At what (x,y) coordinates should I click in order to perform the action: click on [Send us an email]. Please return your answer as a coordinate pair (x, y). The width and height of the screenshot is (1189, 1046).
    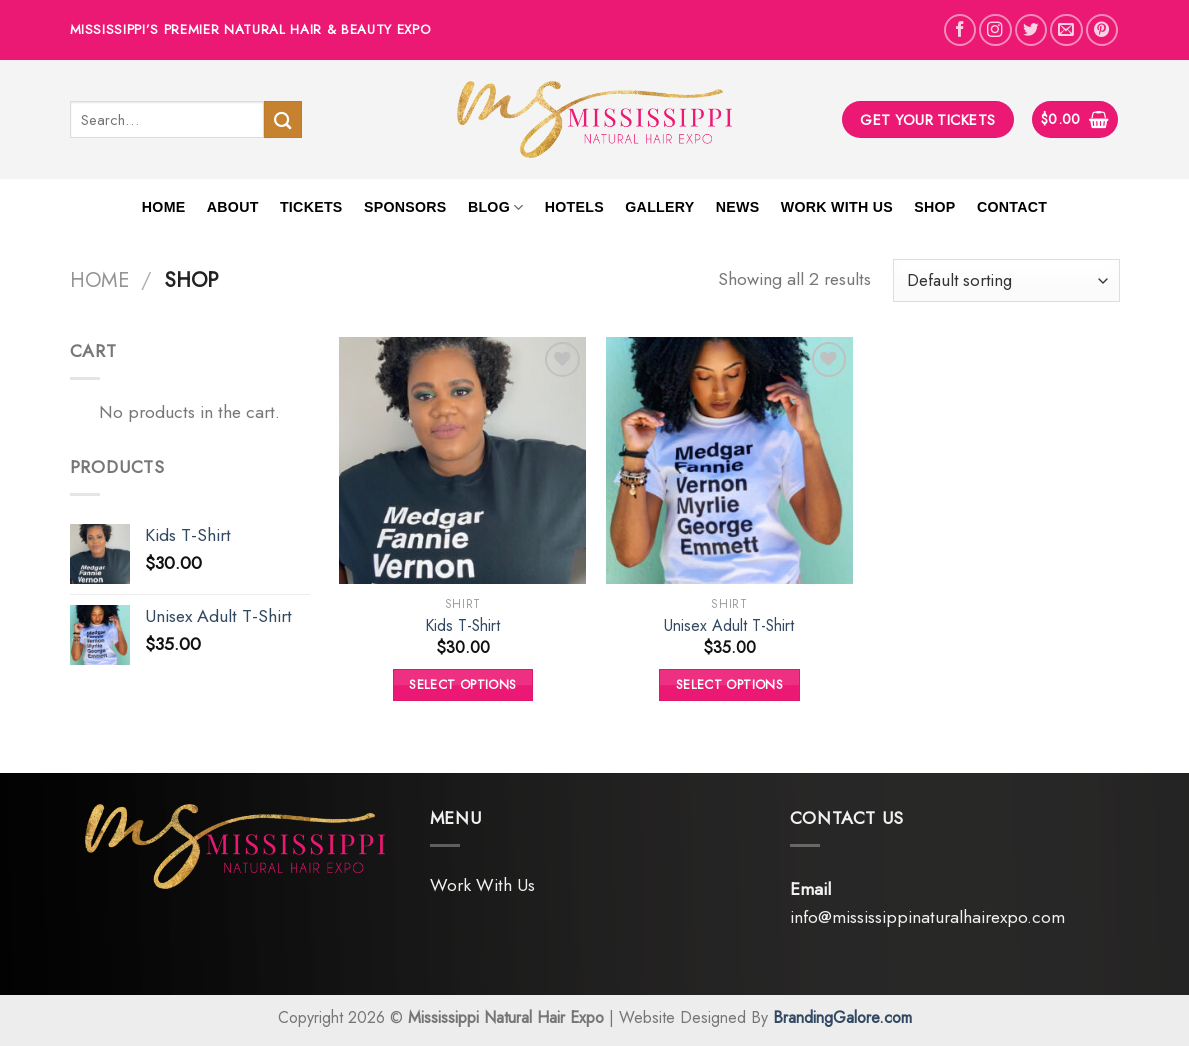
    Looking at the image, I should click on (1066, 30).